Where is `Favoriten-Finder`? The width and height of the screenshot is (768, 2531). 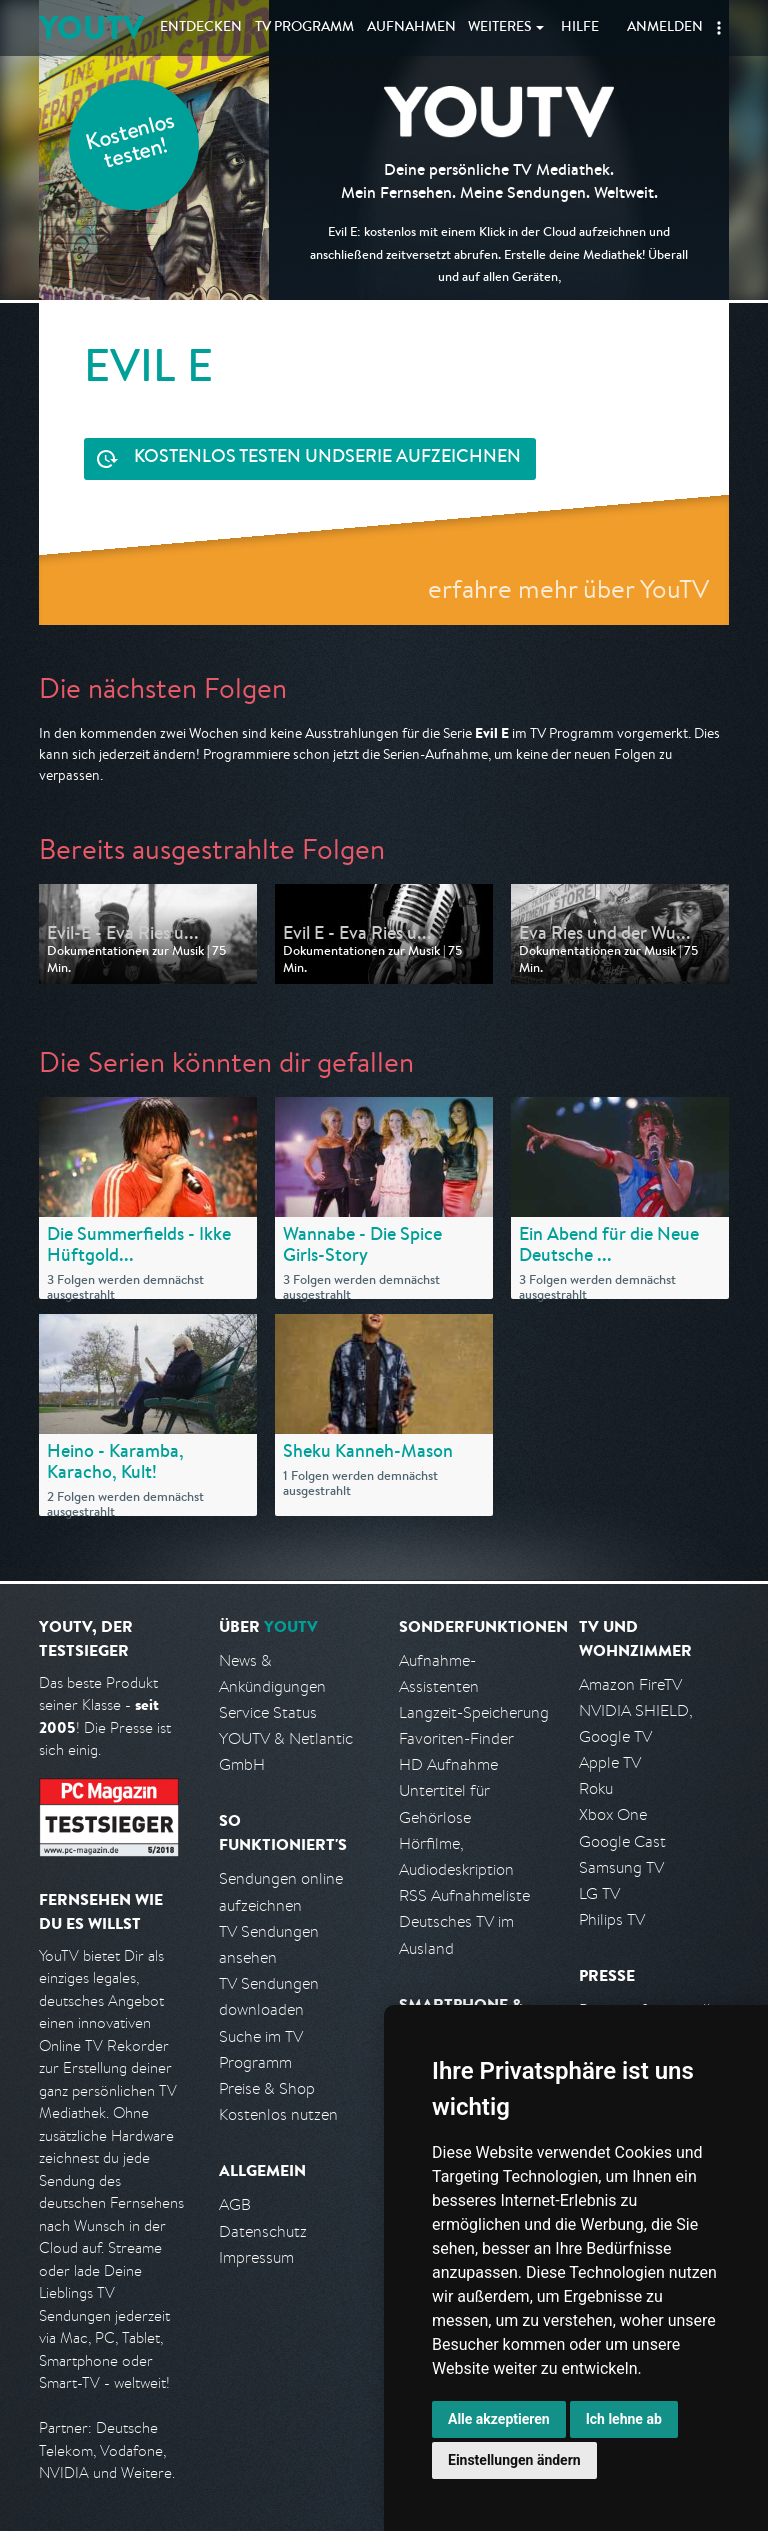 Favoriten-Finder is located at coordinates (456, 1738).